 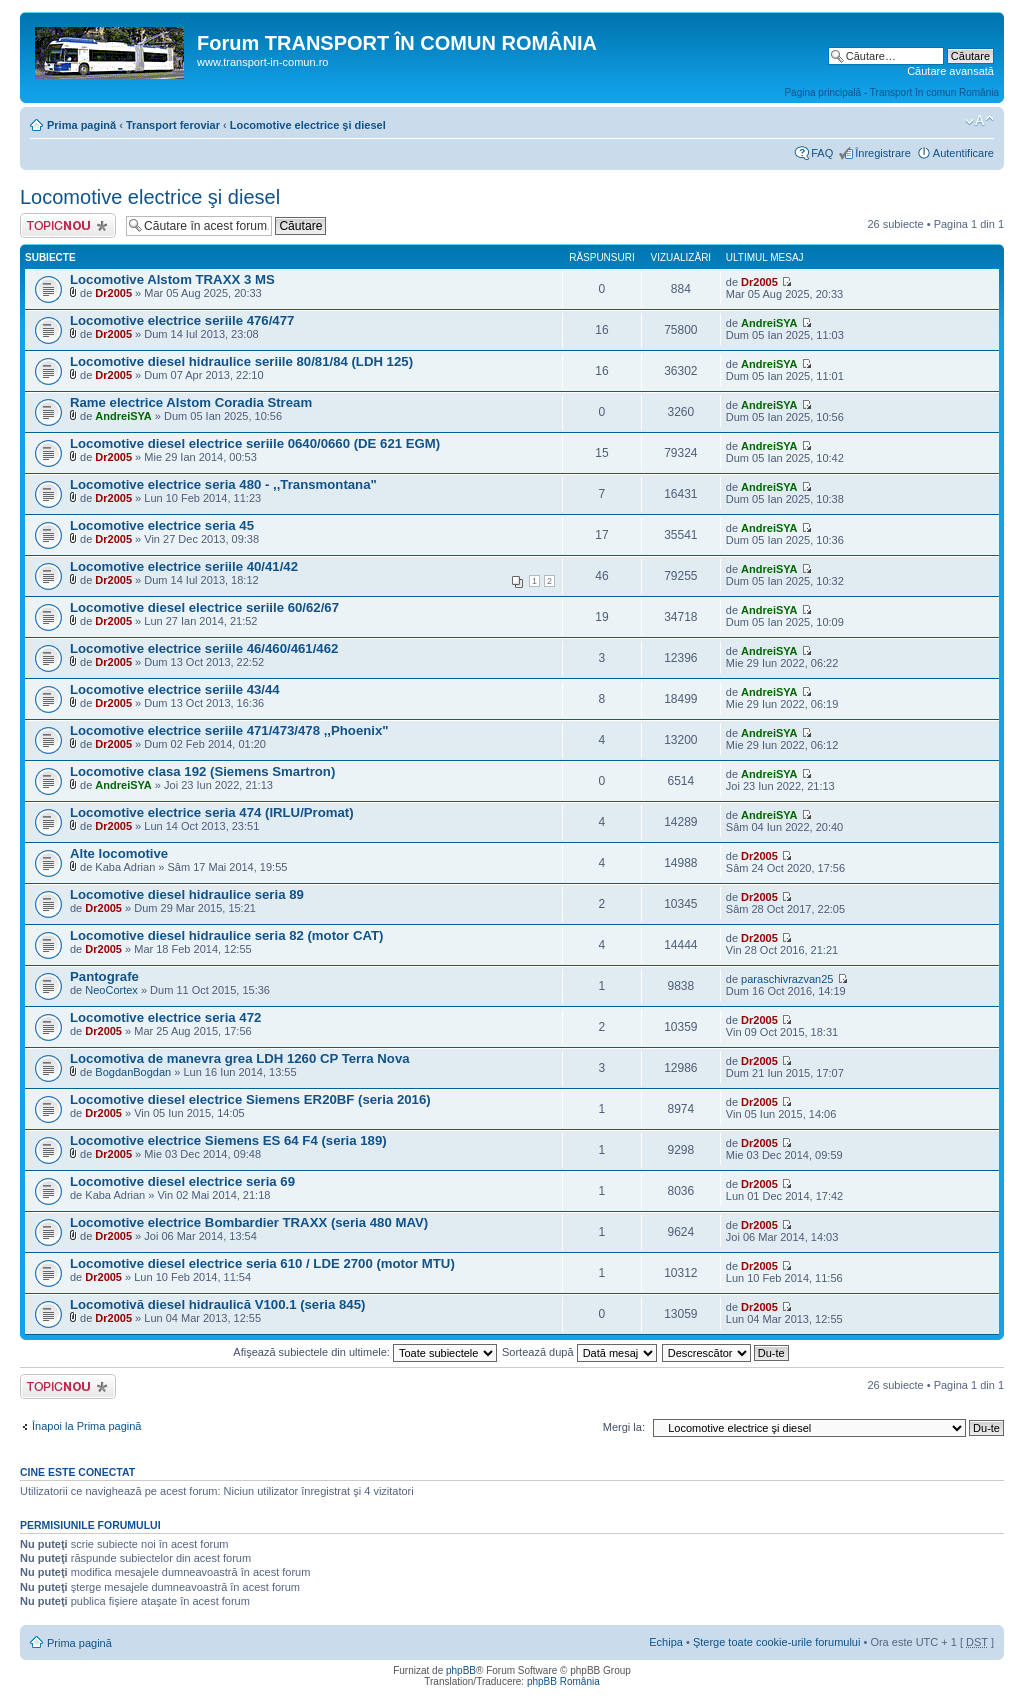 What do you see at coordinates (68, 225) in the screenshot?
I see `Scrie un subiect nou` at bounding box center [68, 225].